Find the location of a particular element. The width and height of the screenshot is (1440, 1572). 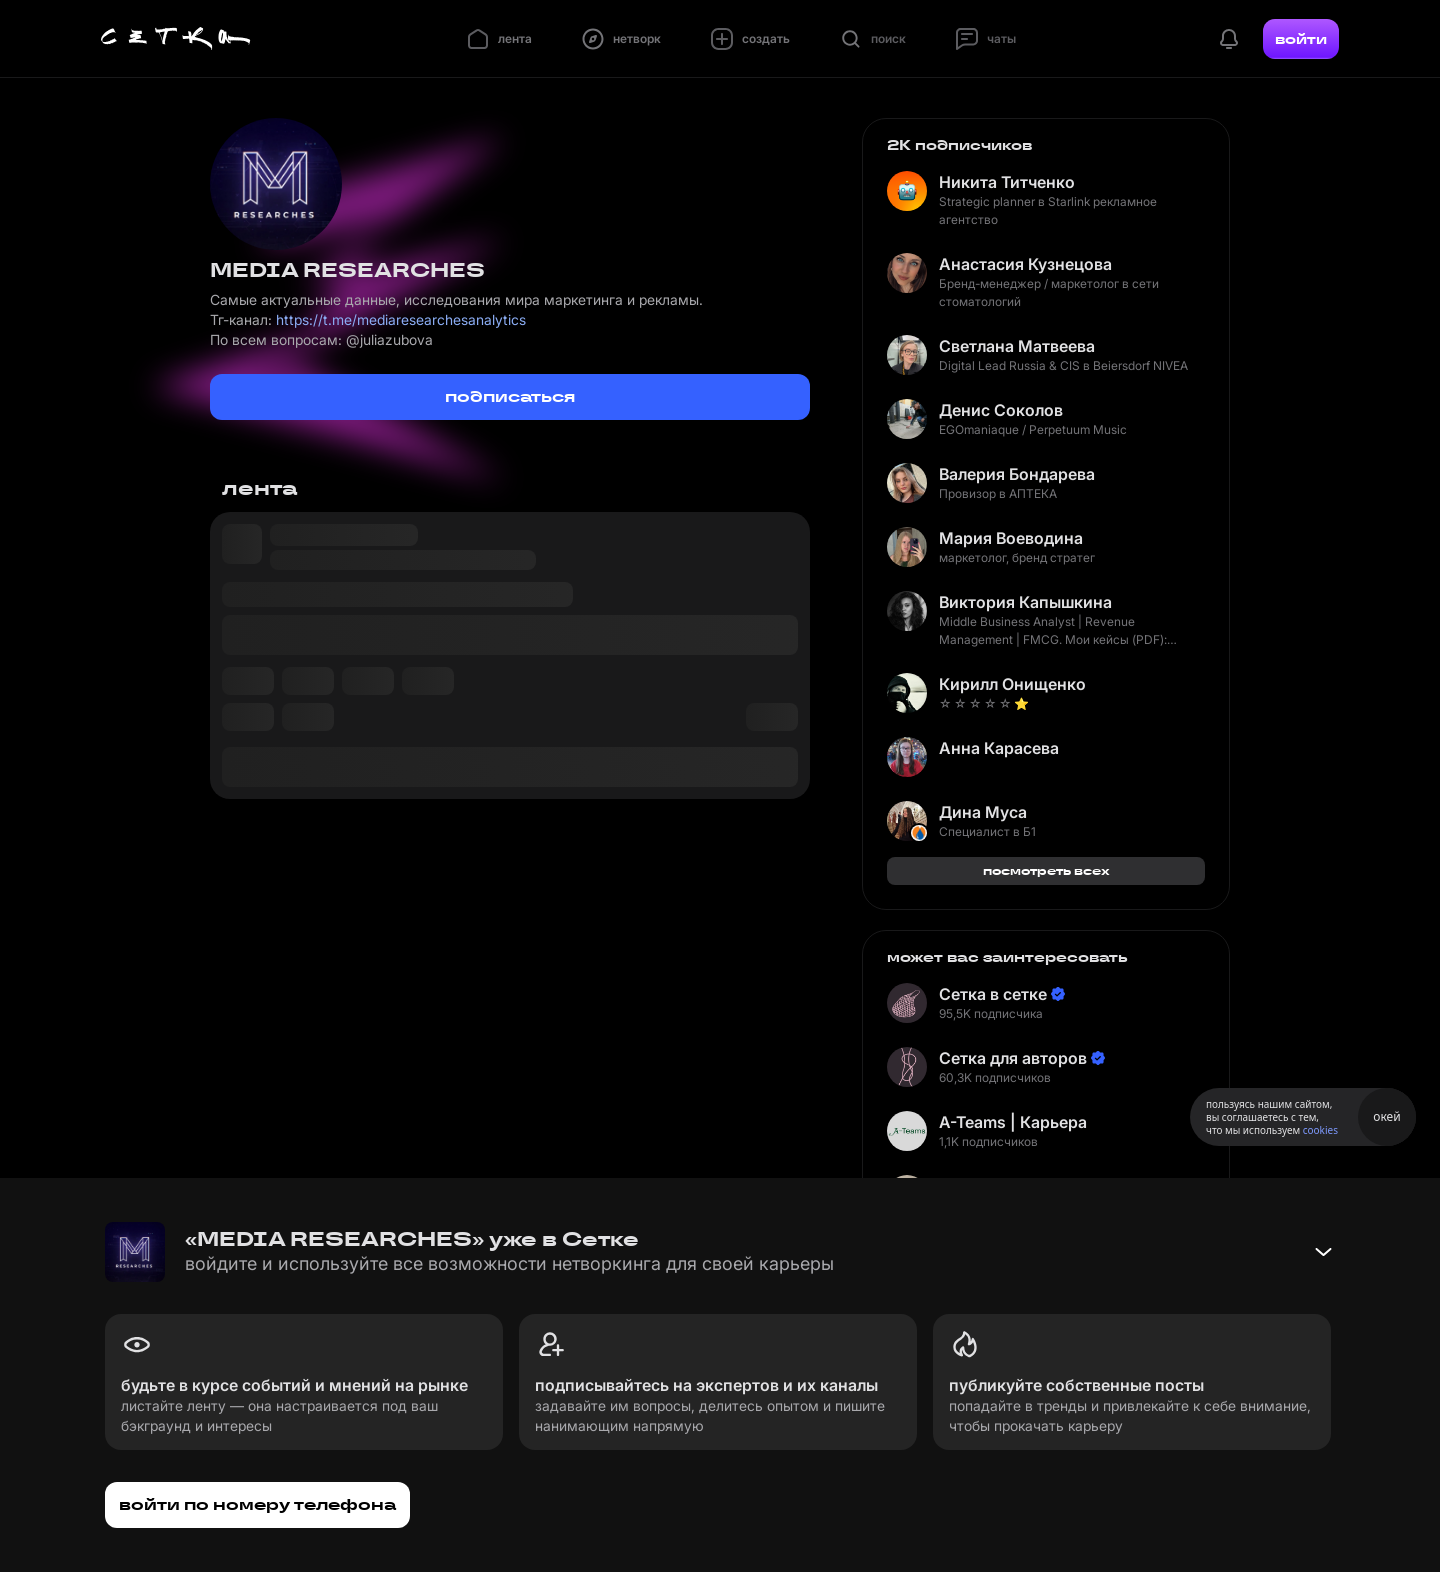

подписаться is located at coordinates (510, 396).